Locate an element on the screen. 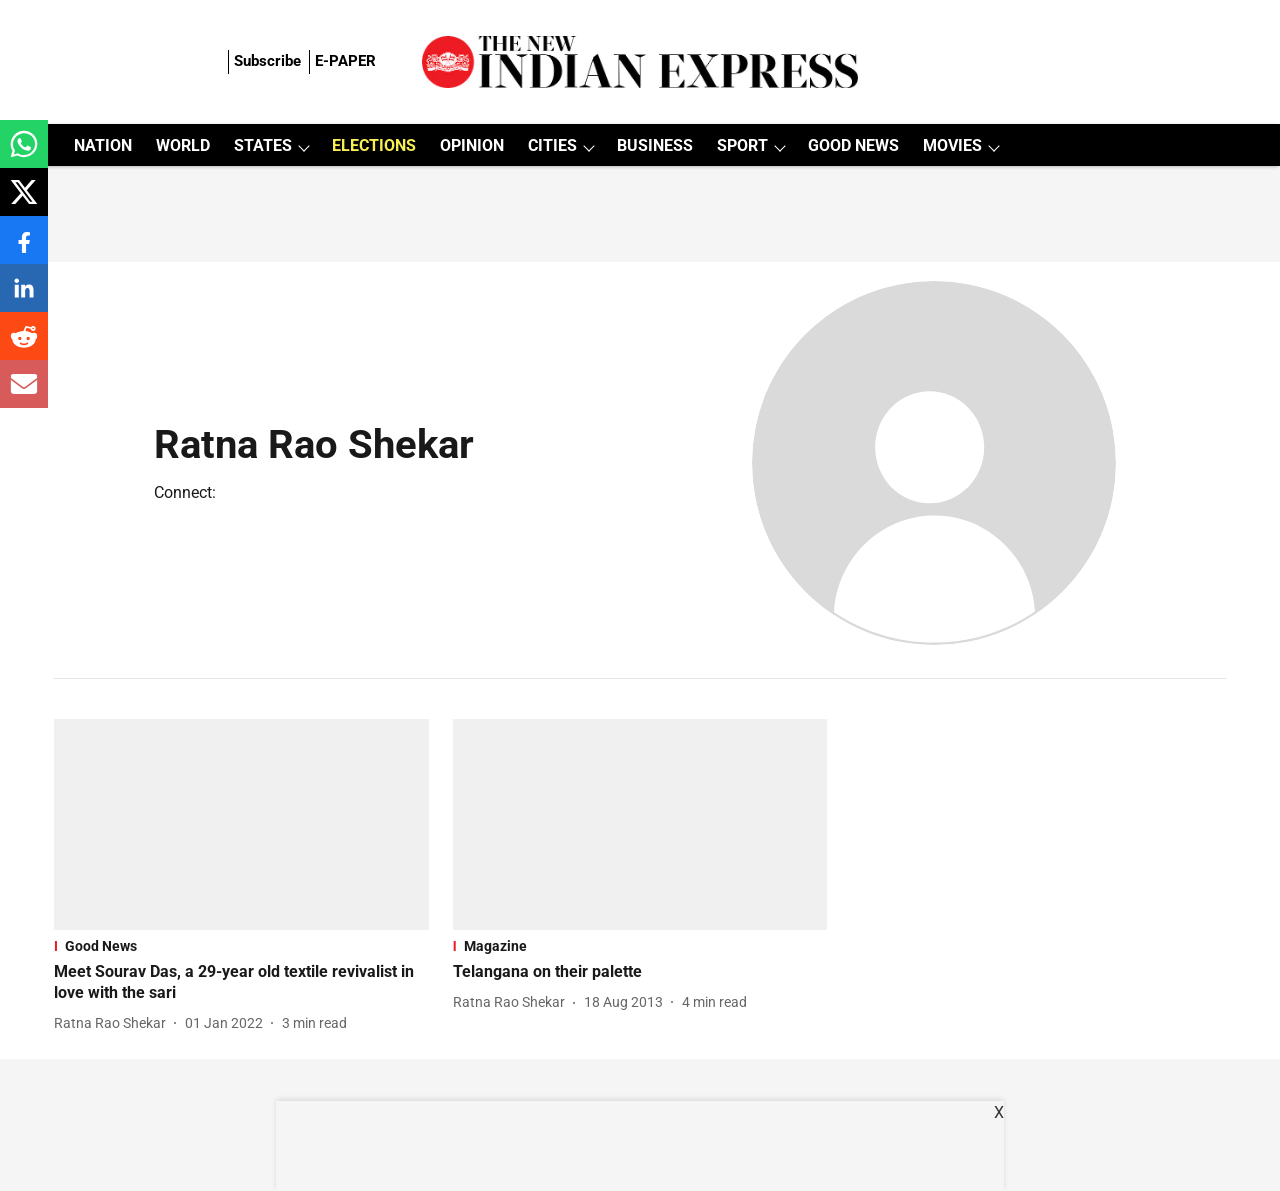 This screenshot has width=1280, height=1191. E-PAPER is located at coordinates (345, 61).